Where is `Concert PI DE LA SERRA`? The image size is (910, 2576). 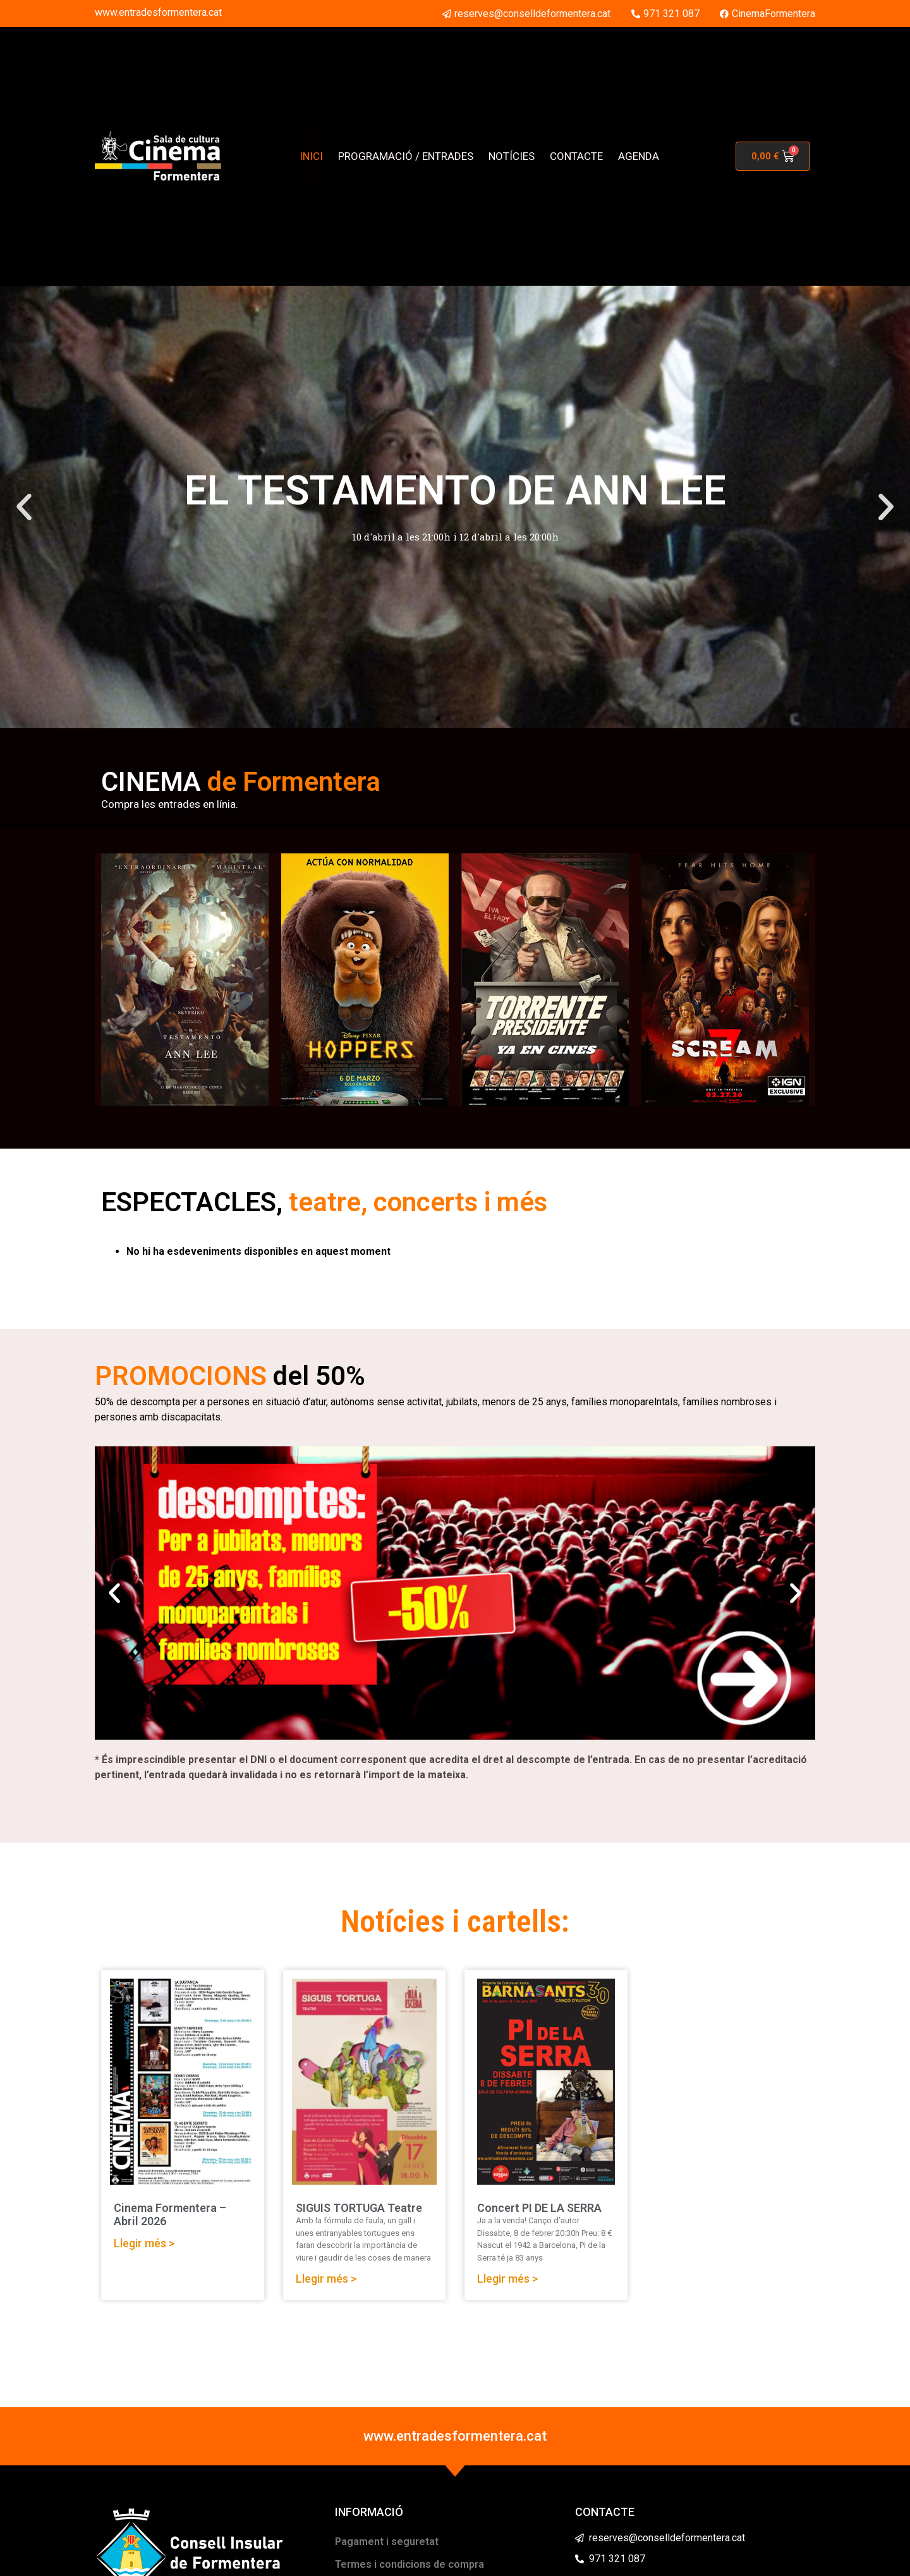 Concert PI DE LA SERRA is located at coordinates (539, 2207).